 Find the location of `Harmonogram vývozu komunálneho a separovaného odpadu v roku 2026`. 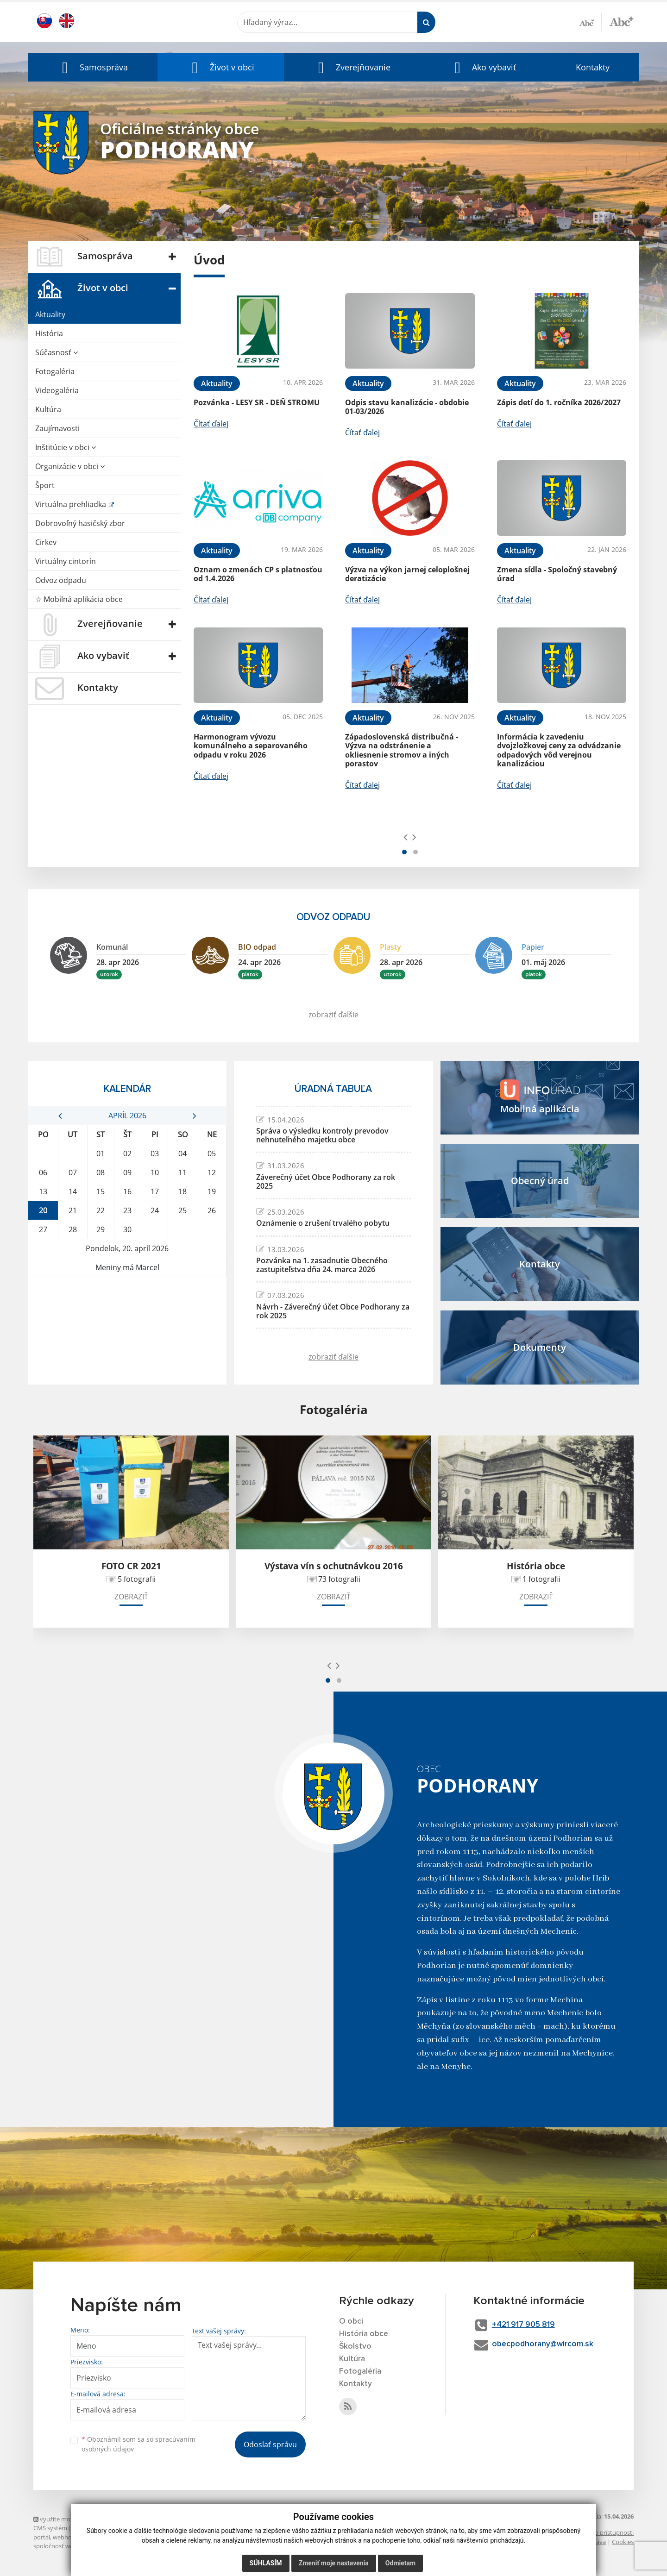

Harmonogram vývozu komunálneho a separovaného odpadu v roku 2026 is located at coordinates (251, 745).